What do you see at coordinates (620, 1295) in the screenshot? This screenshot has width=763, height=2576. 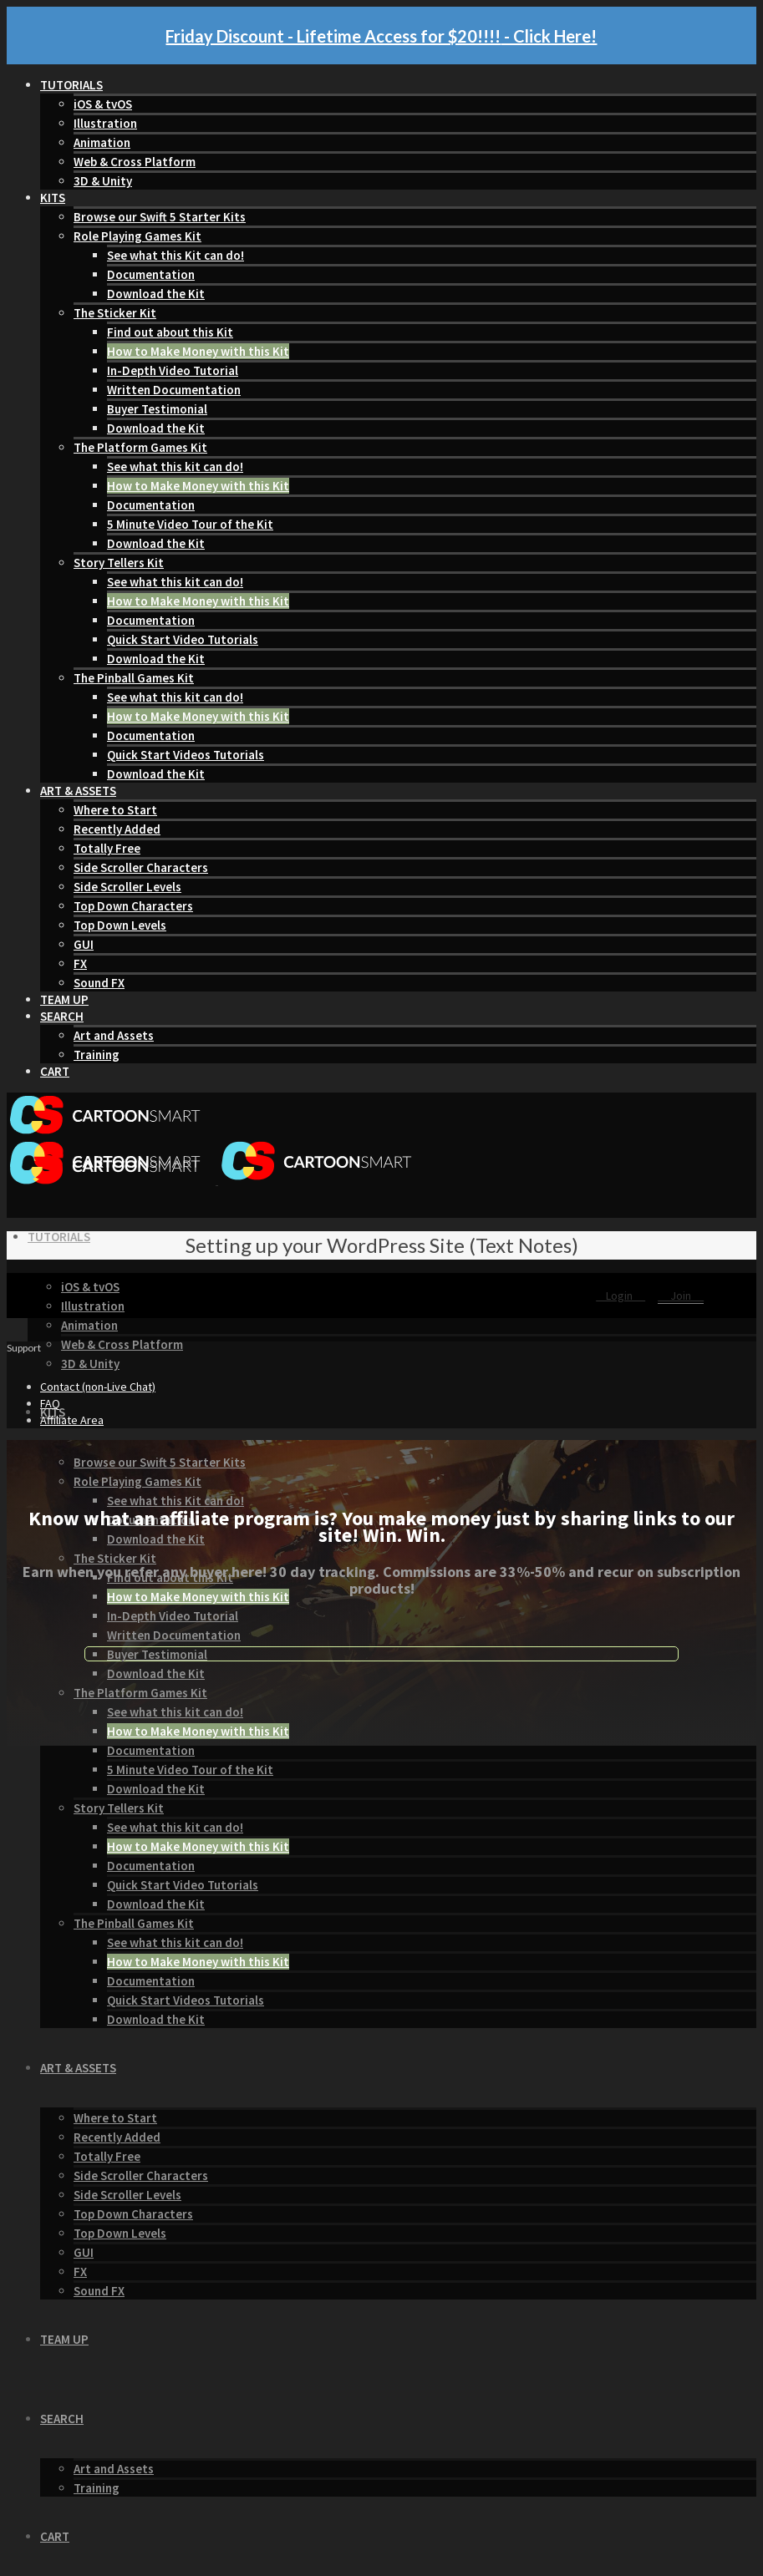 I see `Login` at bounding box center [620, 1295].